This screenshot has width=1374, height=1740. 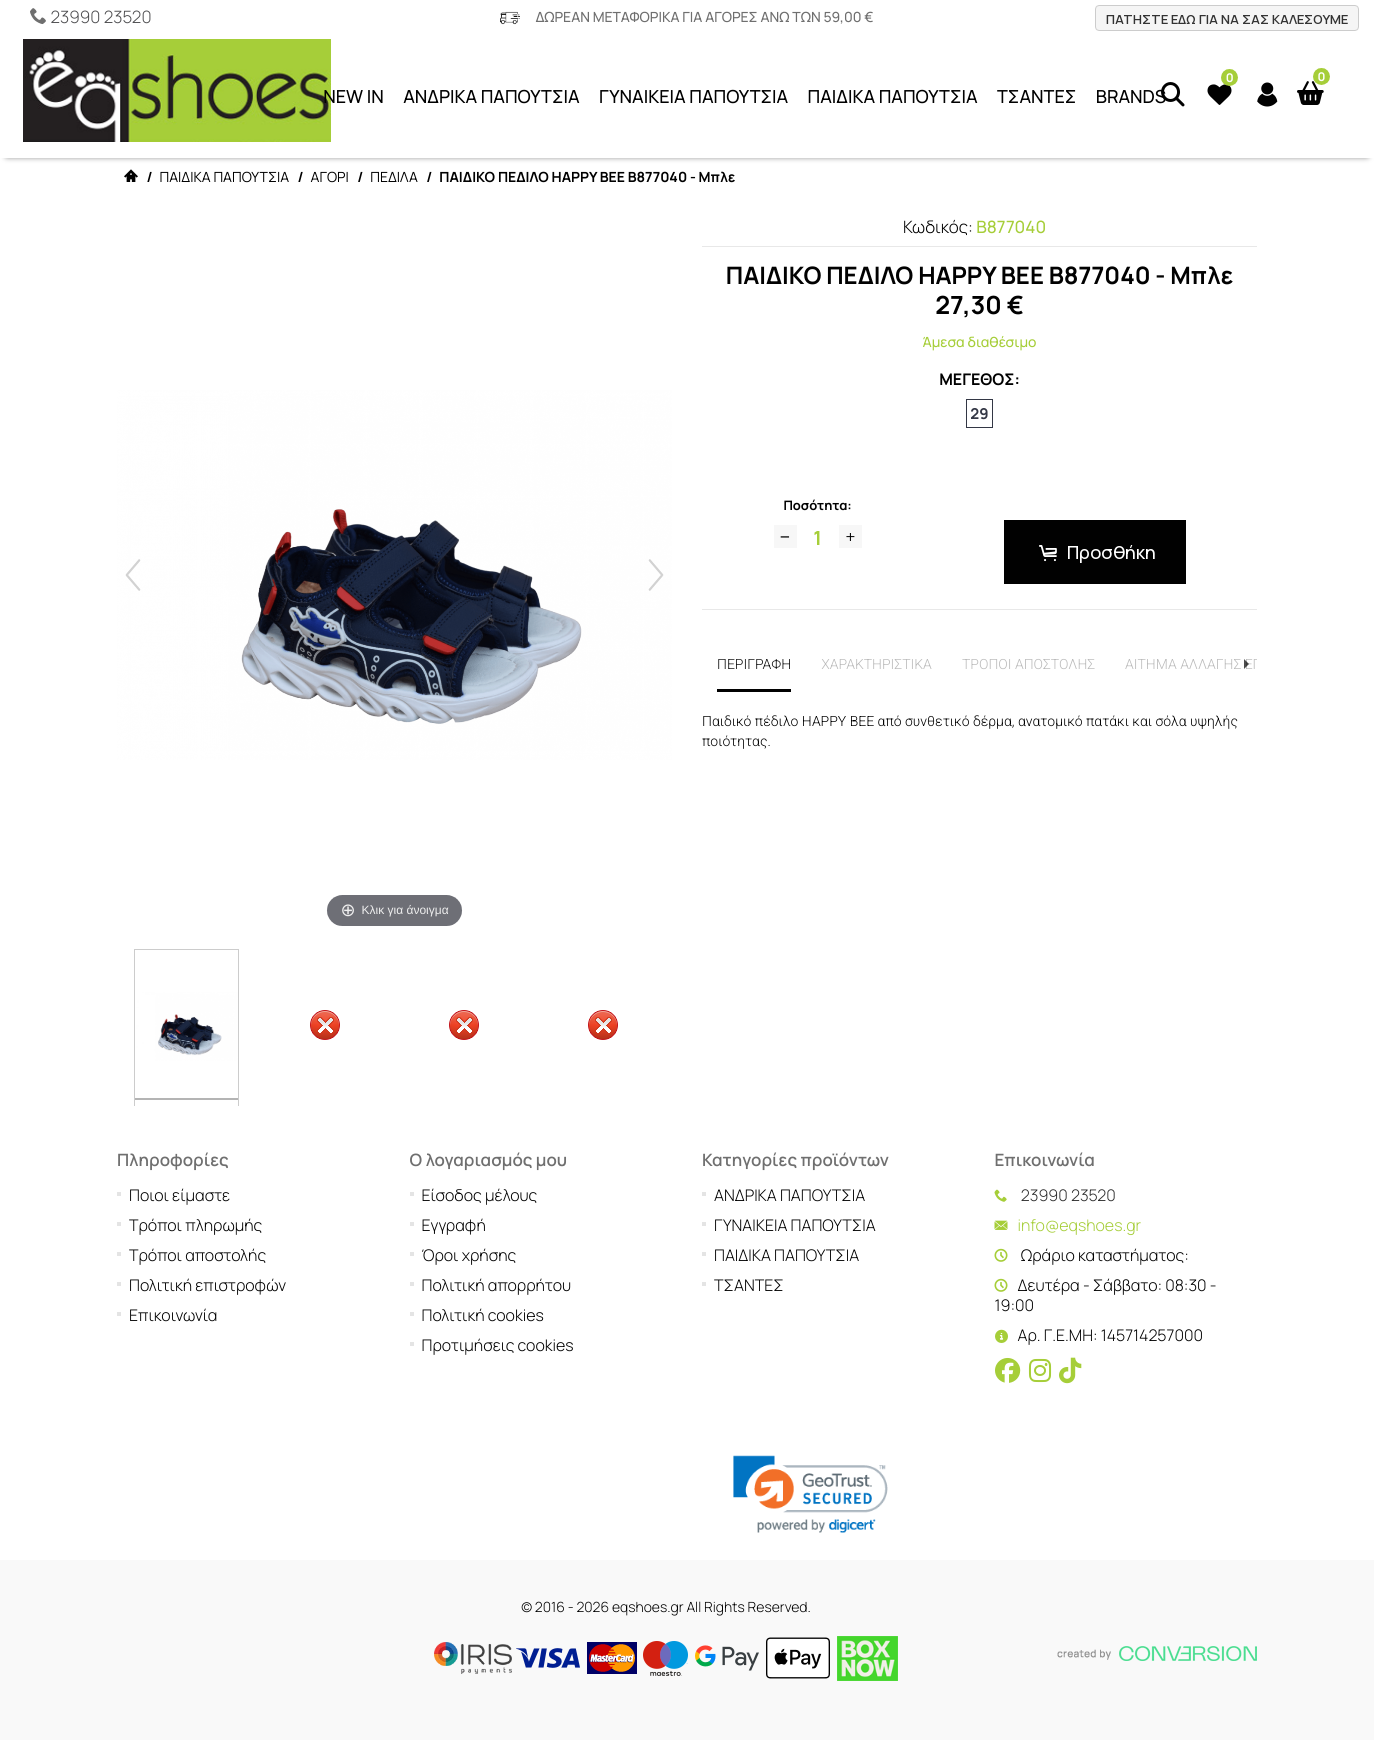 I want to click on info@eqshoes.gr, so click(x=1080, y=1225).